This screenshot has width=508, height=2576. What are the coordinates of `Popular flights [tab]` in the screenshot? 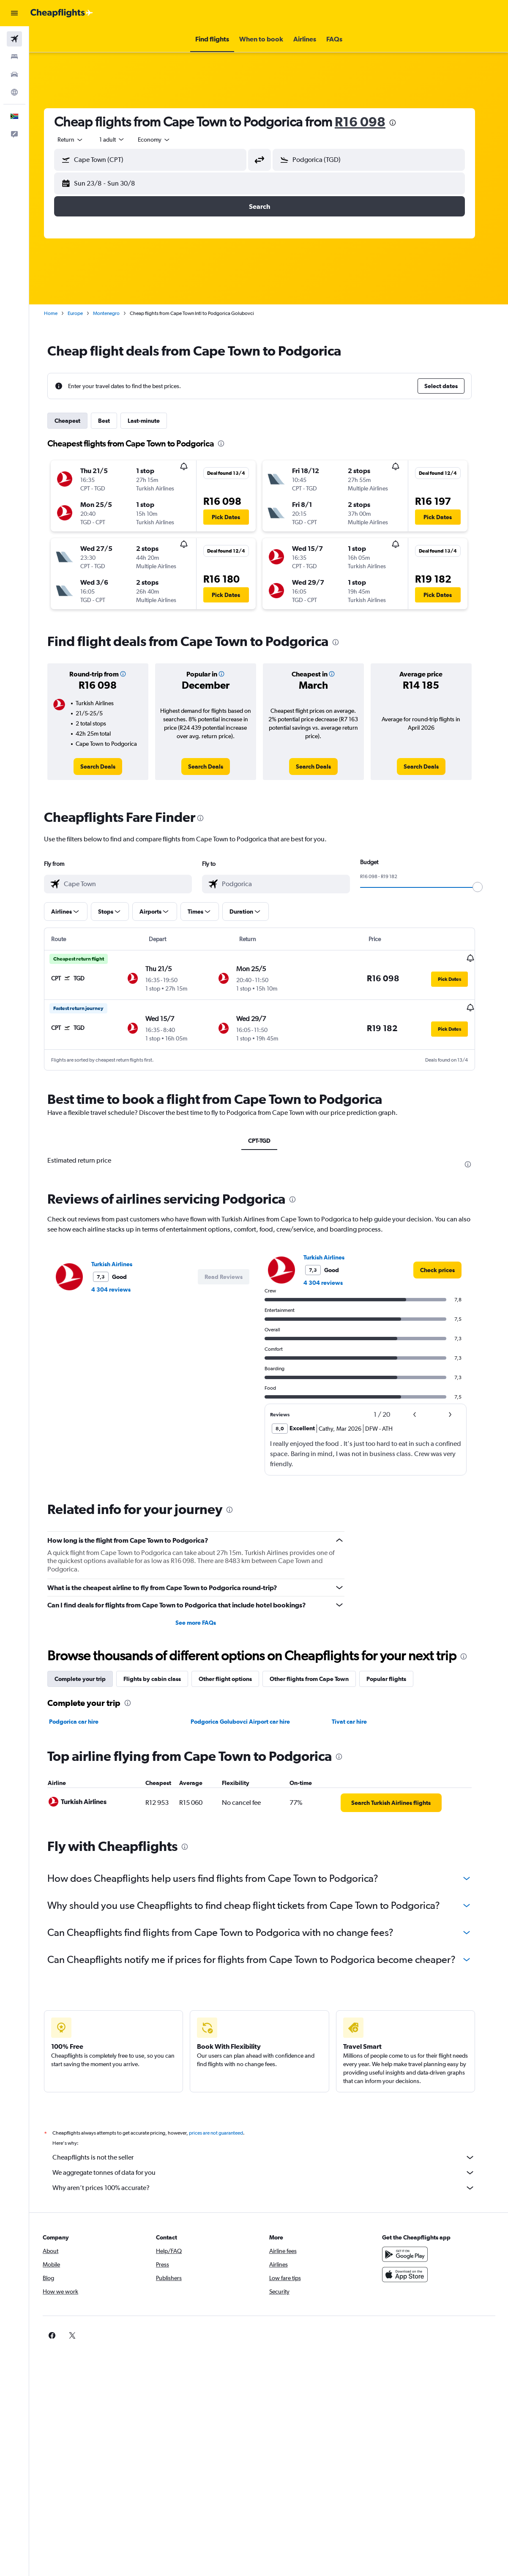 It's located at (395, 1678).